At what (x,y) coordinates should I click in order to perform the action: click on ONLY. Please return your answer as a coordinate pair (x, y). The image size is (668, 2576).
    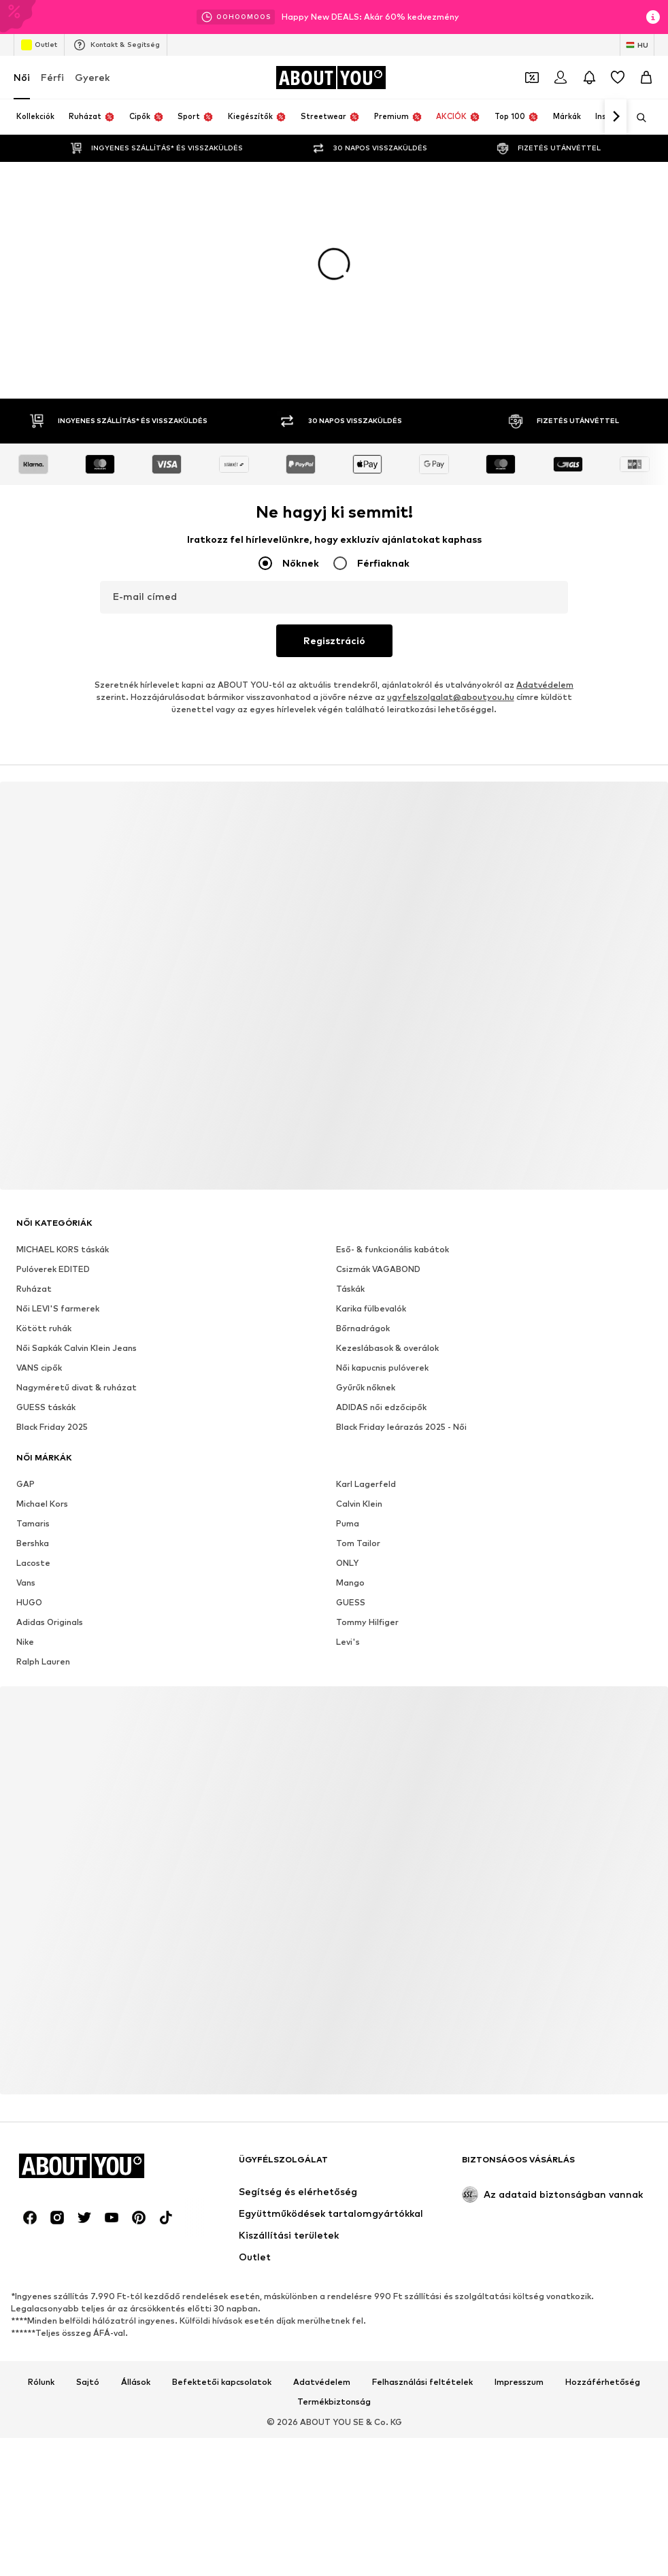
    Looking at the image, I should click on (347, 1563).